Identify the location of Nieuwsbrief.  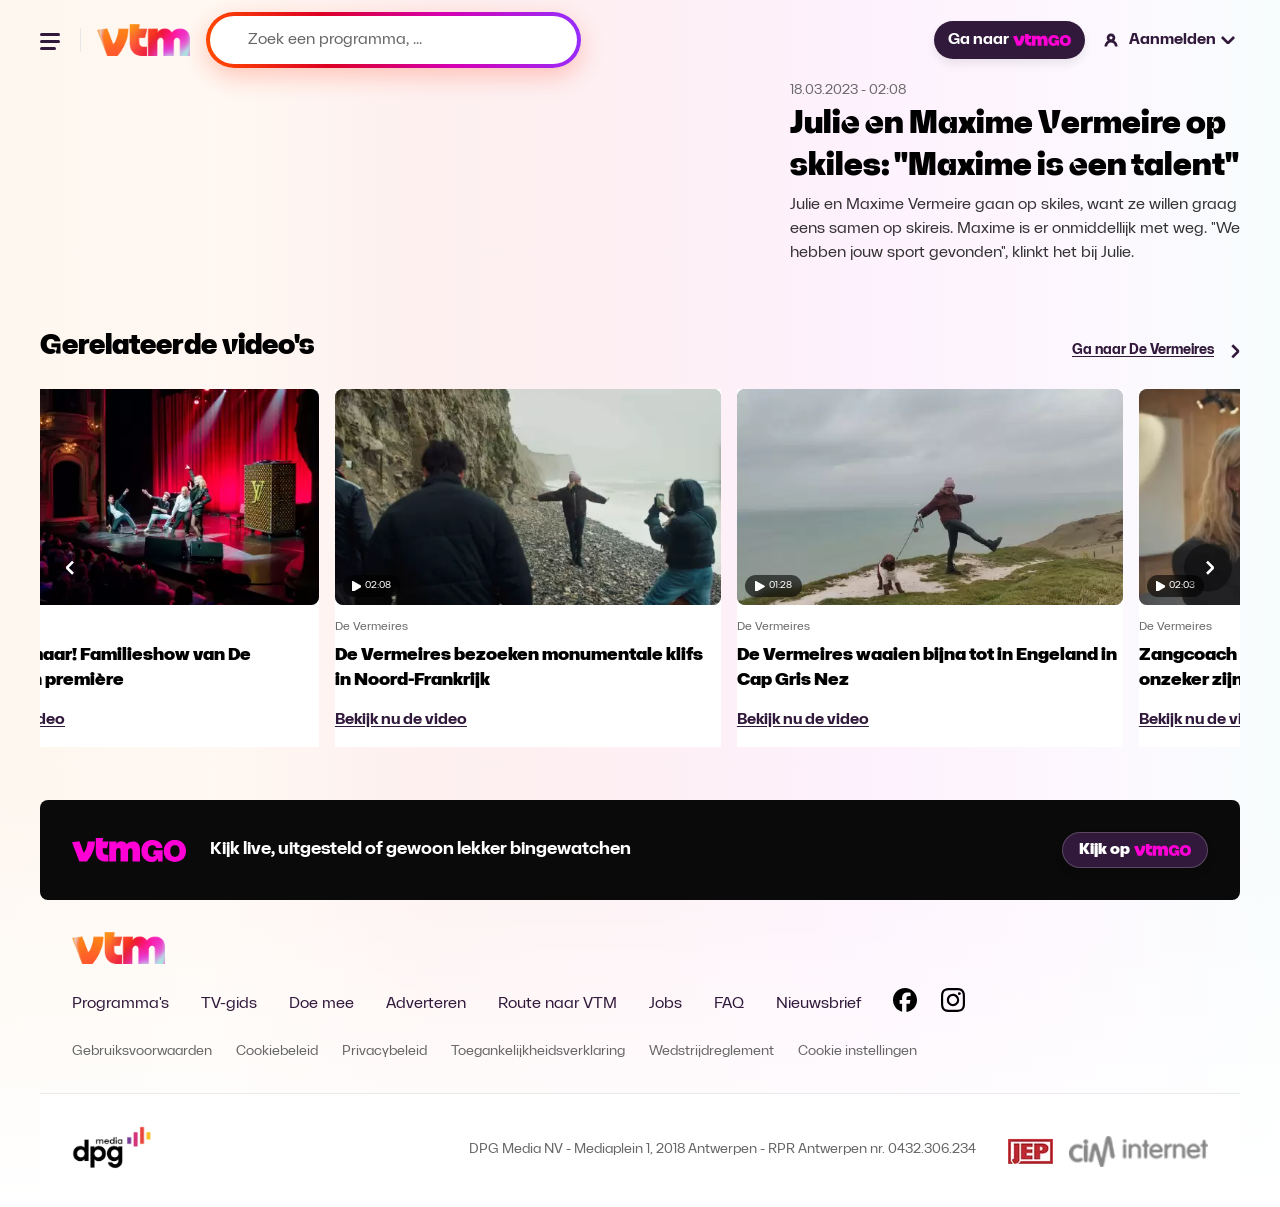
(818, 1004).